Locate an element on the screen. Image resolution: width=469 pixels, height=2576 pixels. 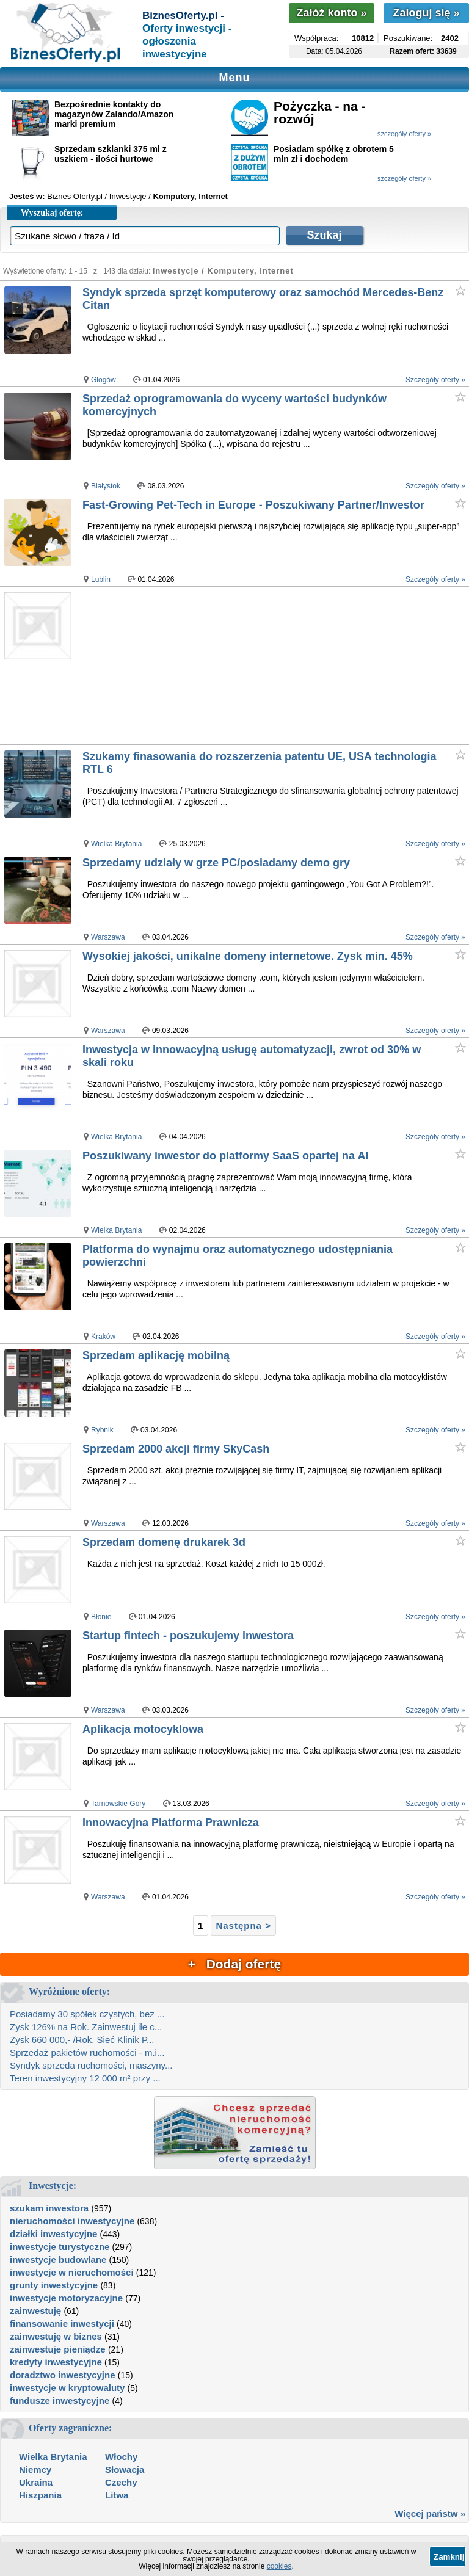
Pożyczka - na - rozwój is located at coordinates (320, 112).